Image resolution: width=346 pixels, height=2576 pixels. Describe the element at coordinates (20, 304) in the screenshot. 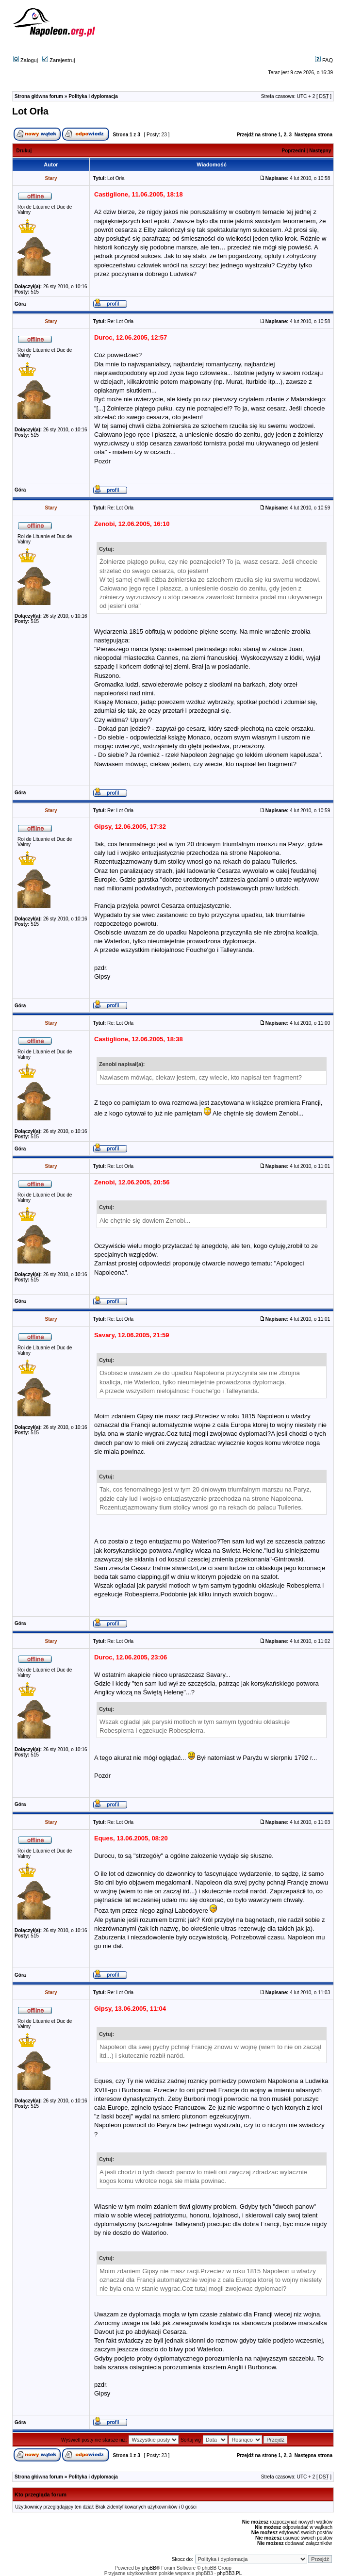

I see `Góra` at that location.